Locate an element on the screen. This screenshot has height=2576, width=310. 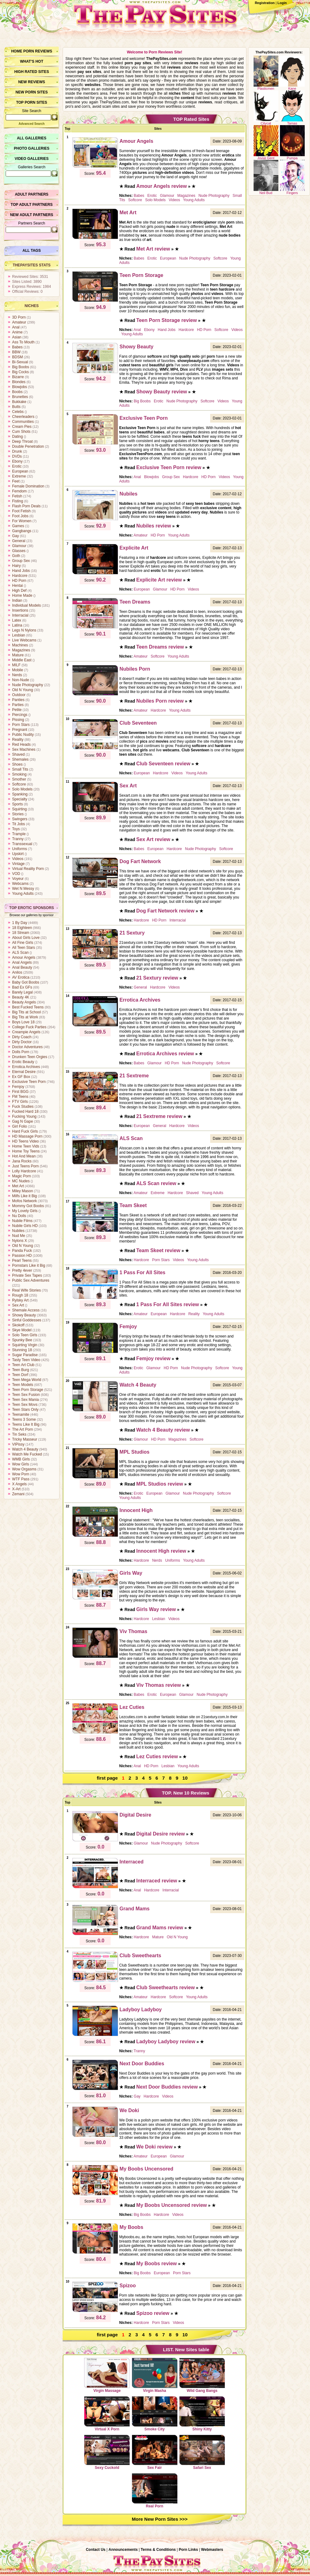
Nubile Girls HD is located at coordinates (25, 1226).